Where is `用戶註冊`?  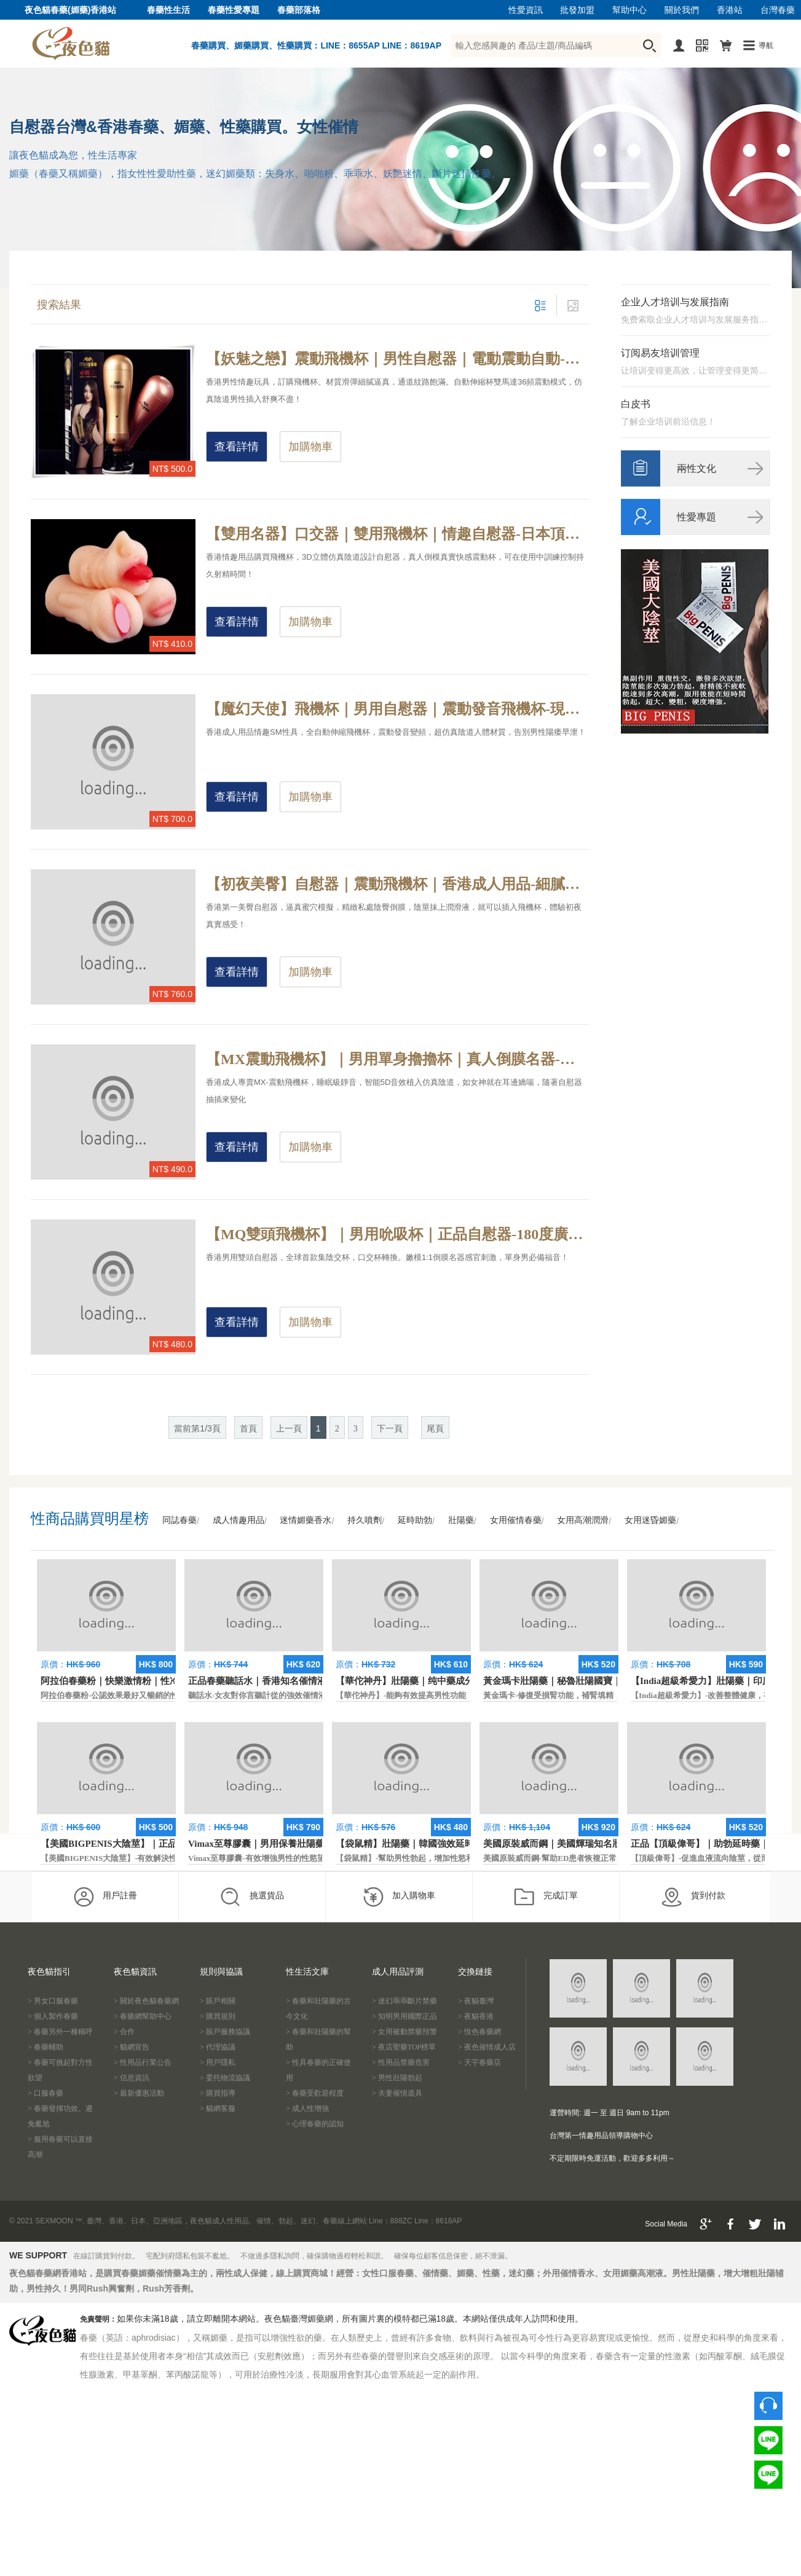 用戶註冊 is located at coordinates (105, 1896).